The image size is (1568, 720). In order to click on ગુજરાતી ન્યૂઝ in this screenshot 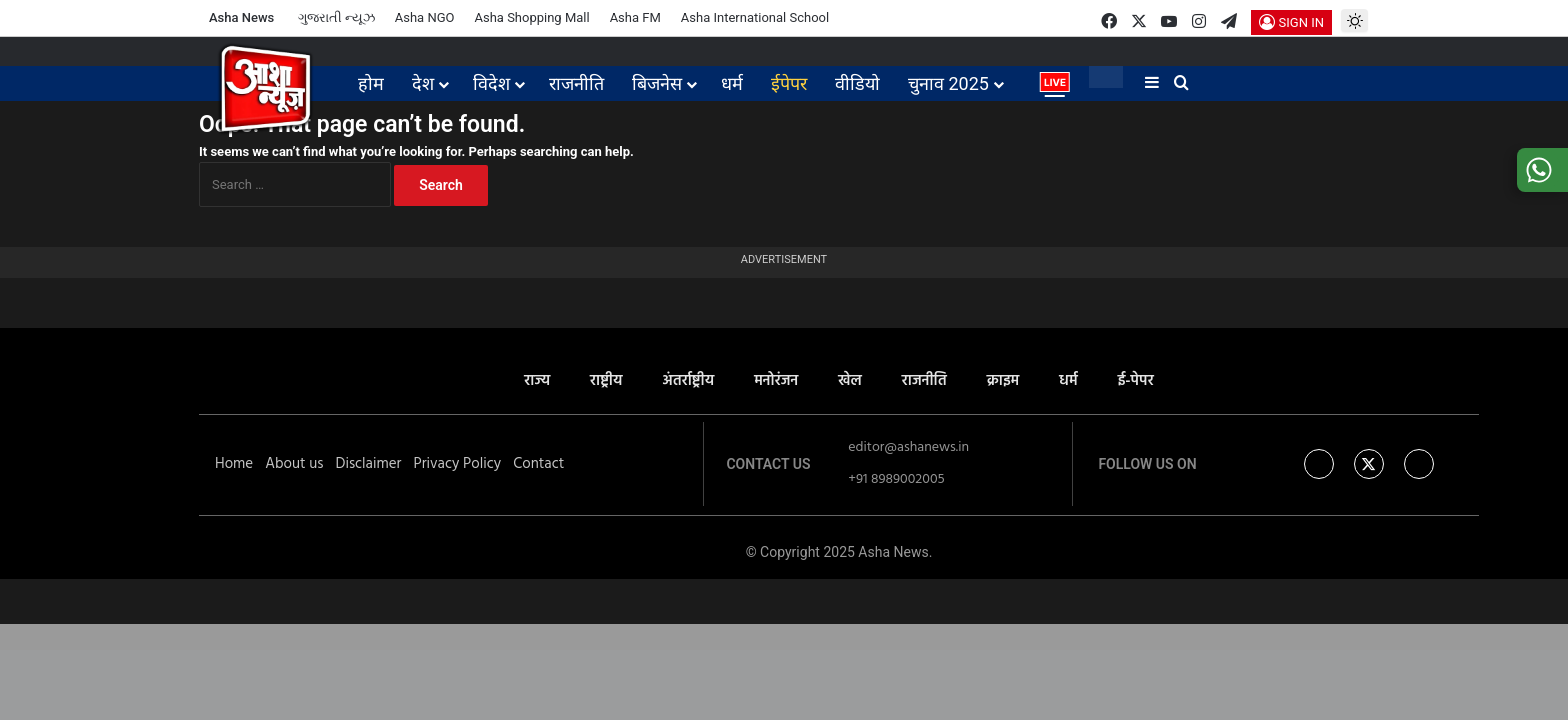, I will do `click(336, 17)`.